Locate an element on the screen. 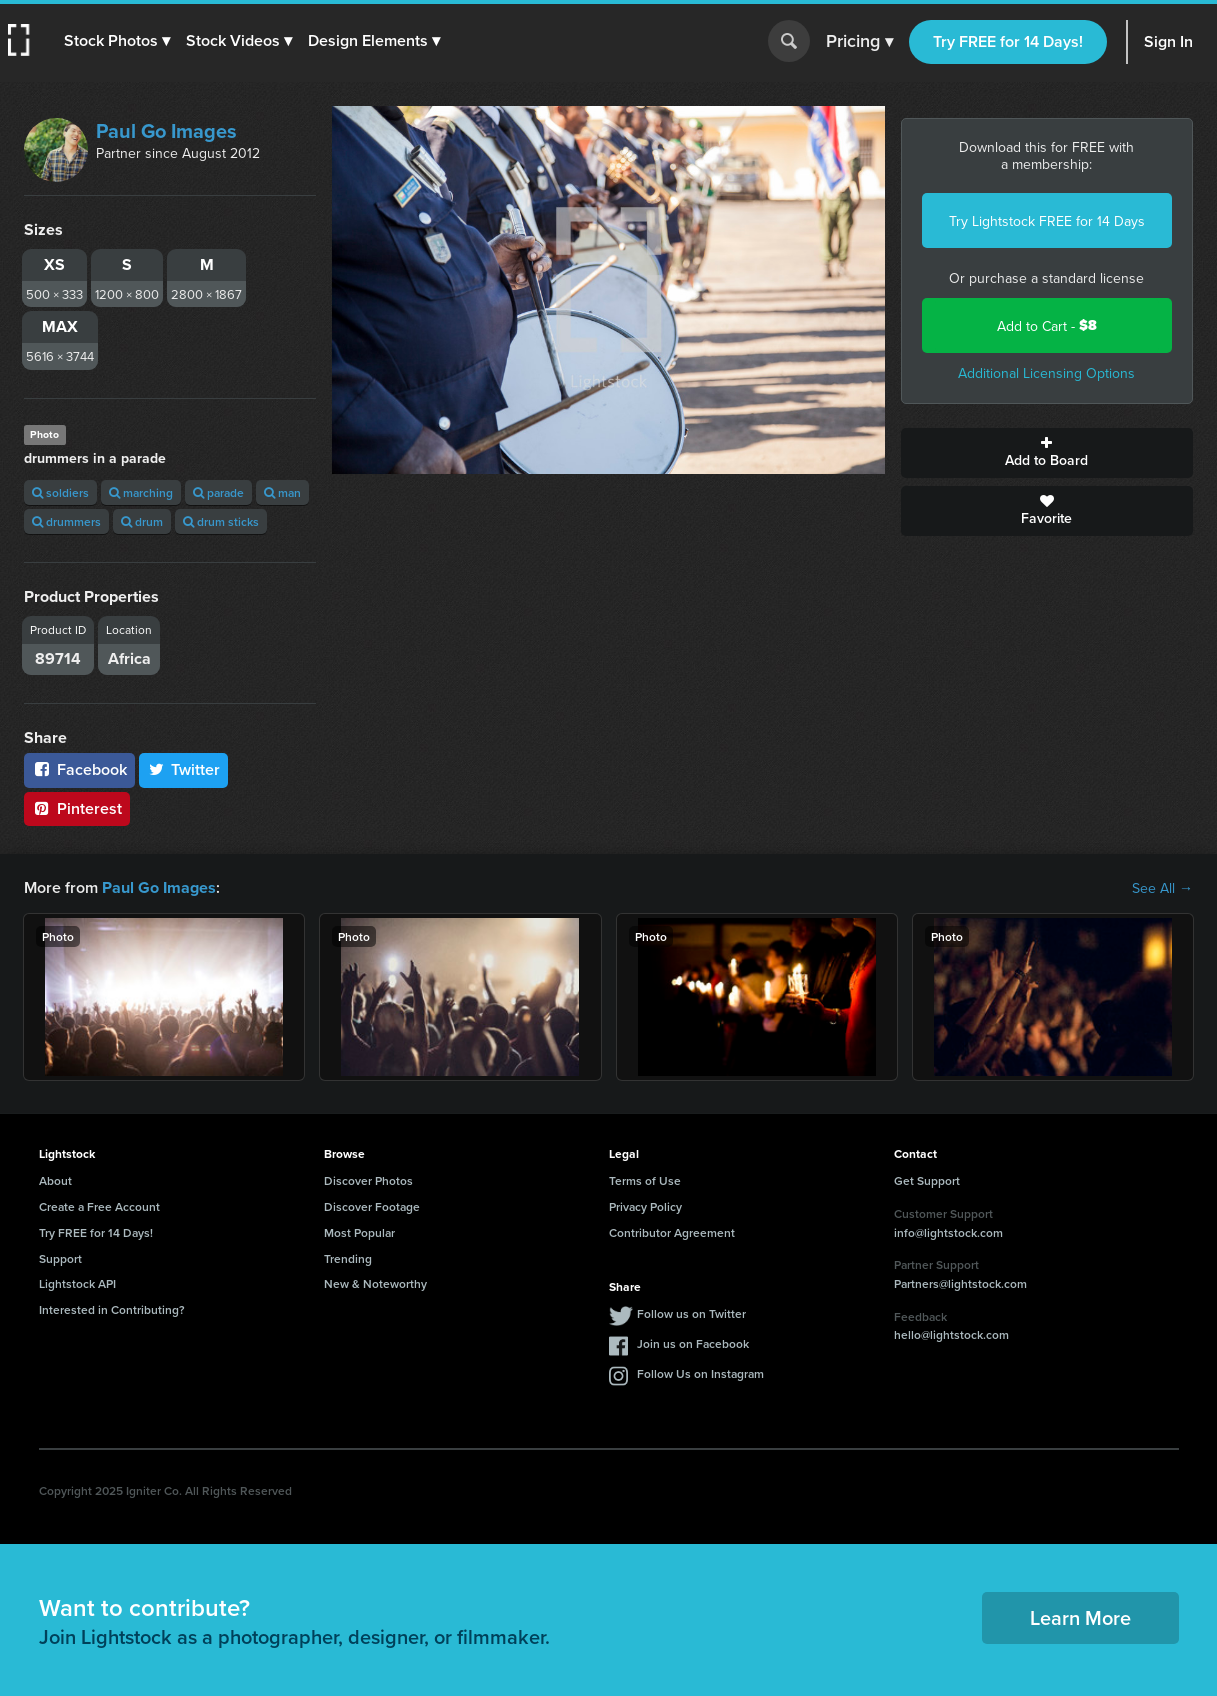 The image size is (1217, 1696). Facebook is located at coordinates (79, 769).